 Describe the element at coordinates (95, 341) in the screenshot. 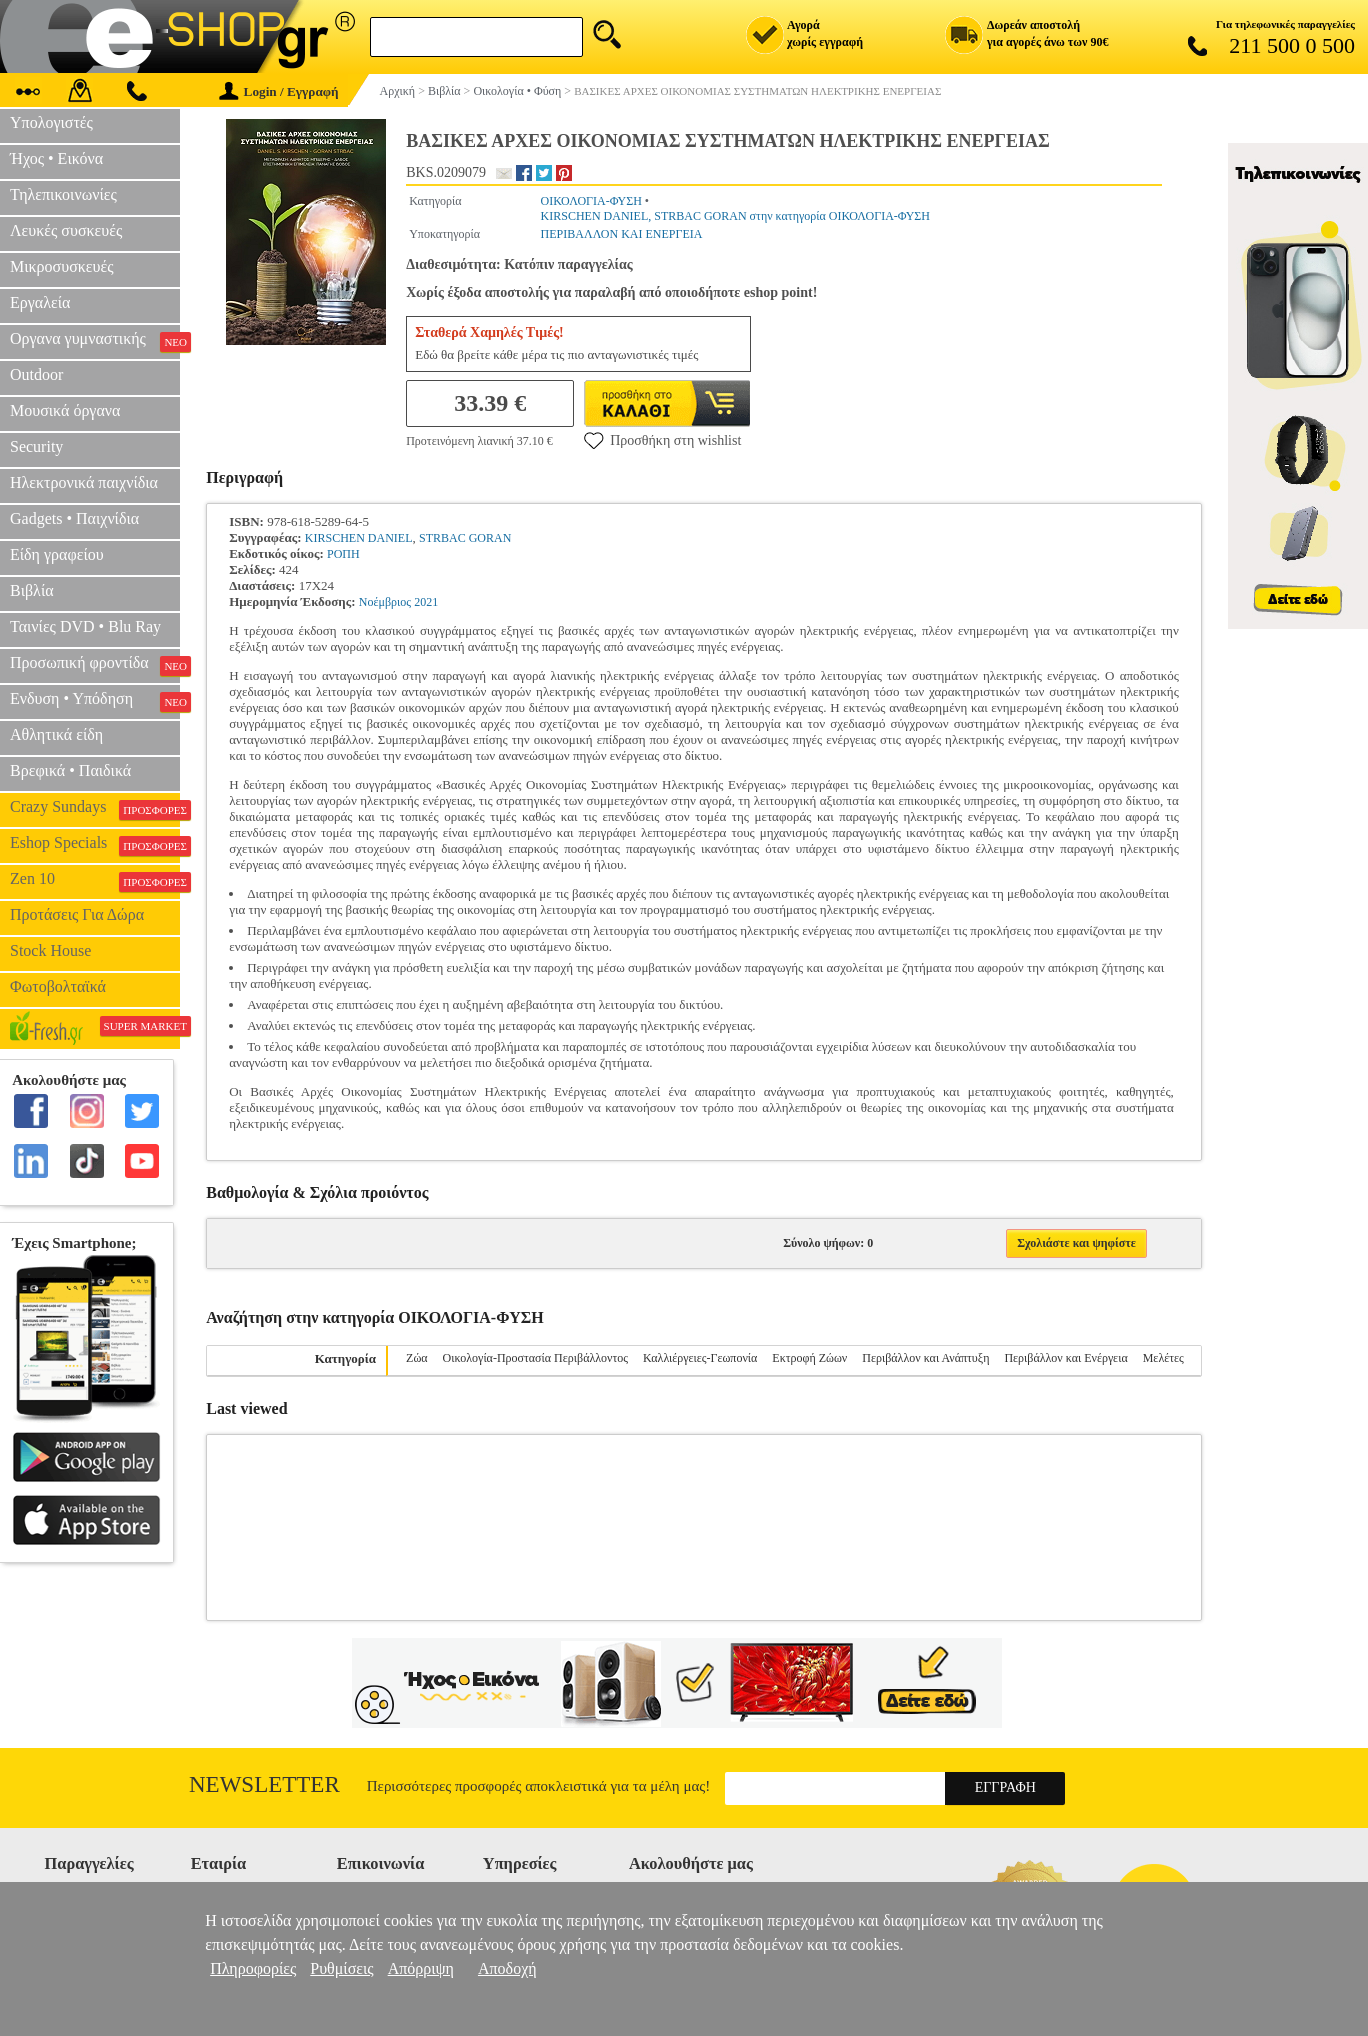

I see `Οργανα γυμναστικής` at that location.